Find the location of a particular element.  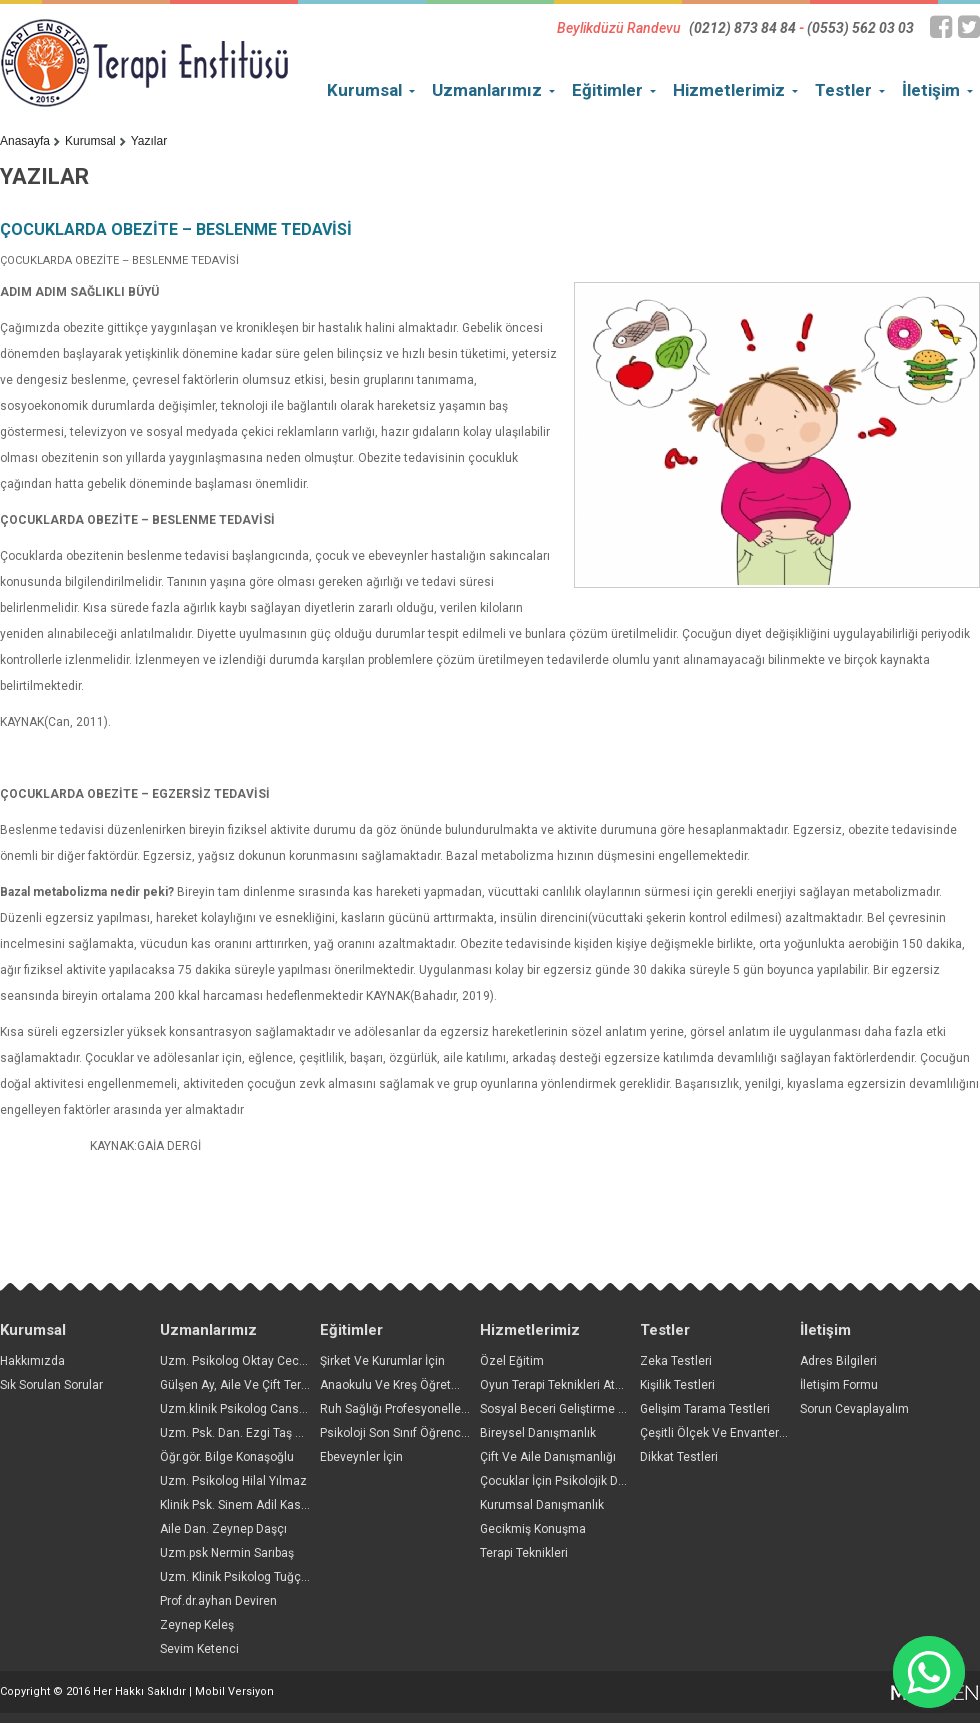

Yazılar is located at coordinates (149, 141).